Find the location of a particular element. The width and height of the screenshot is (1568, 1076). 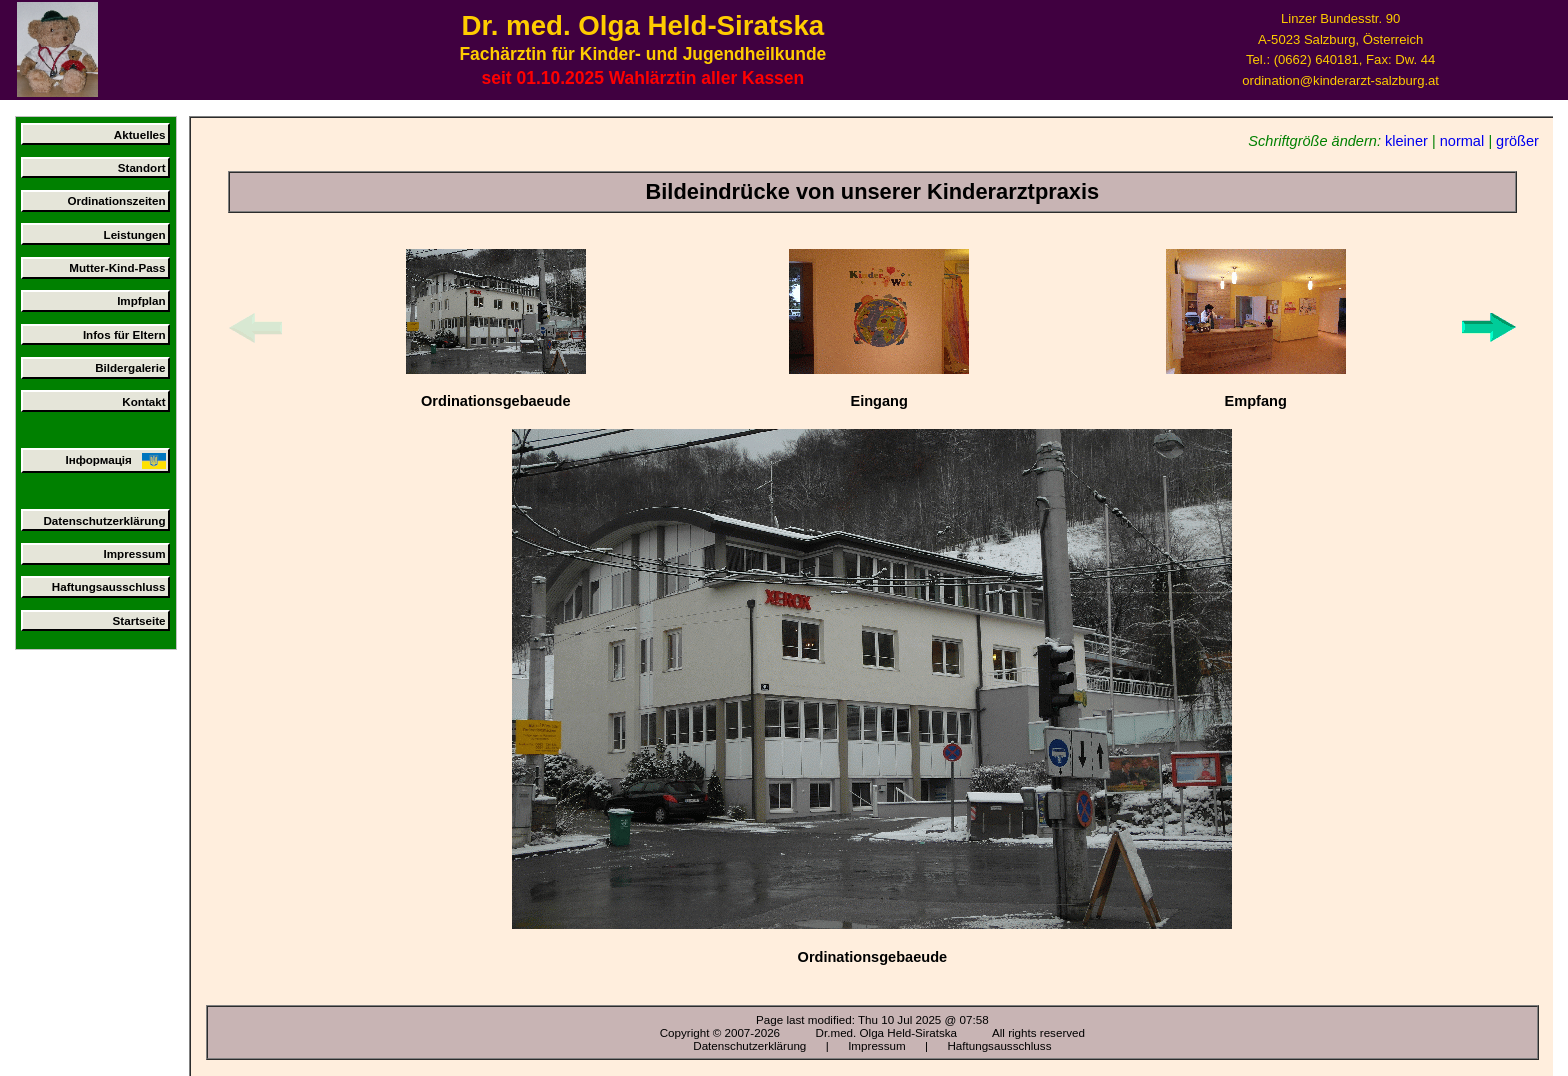

Leistungen is located at coordinates (135, 234).